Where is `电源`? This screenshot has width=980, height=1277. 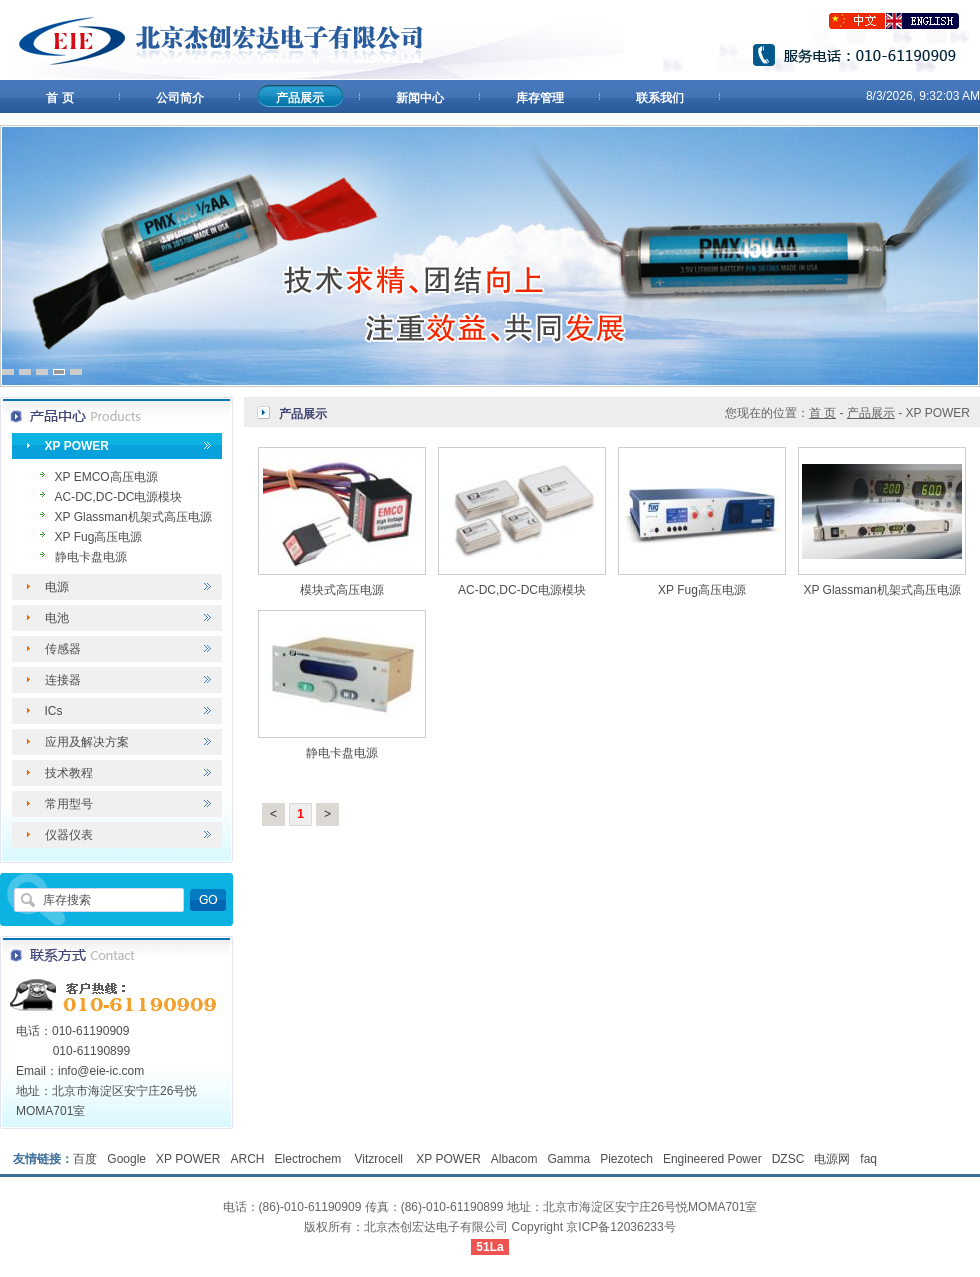
电源 is located at coordinates (57, 587).